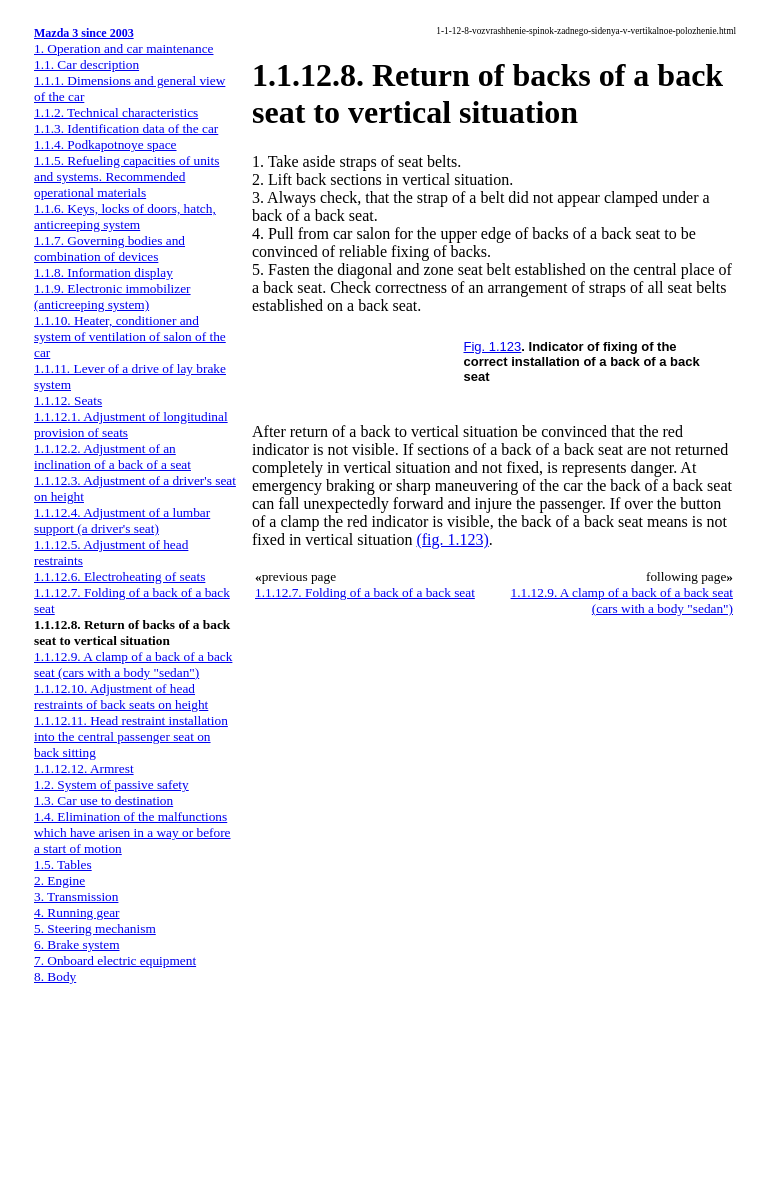 The height and width of the screenshot is (1180, 768). Describe the element at coordinates (84, 768) in the screenshot. I see `1.1.12.12. Armrest` at that location.